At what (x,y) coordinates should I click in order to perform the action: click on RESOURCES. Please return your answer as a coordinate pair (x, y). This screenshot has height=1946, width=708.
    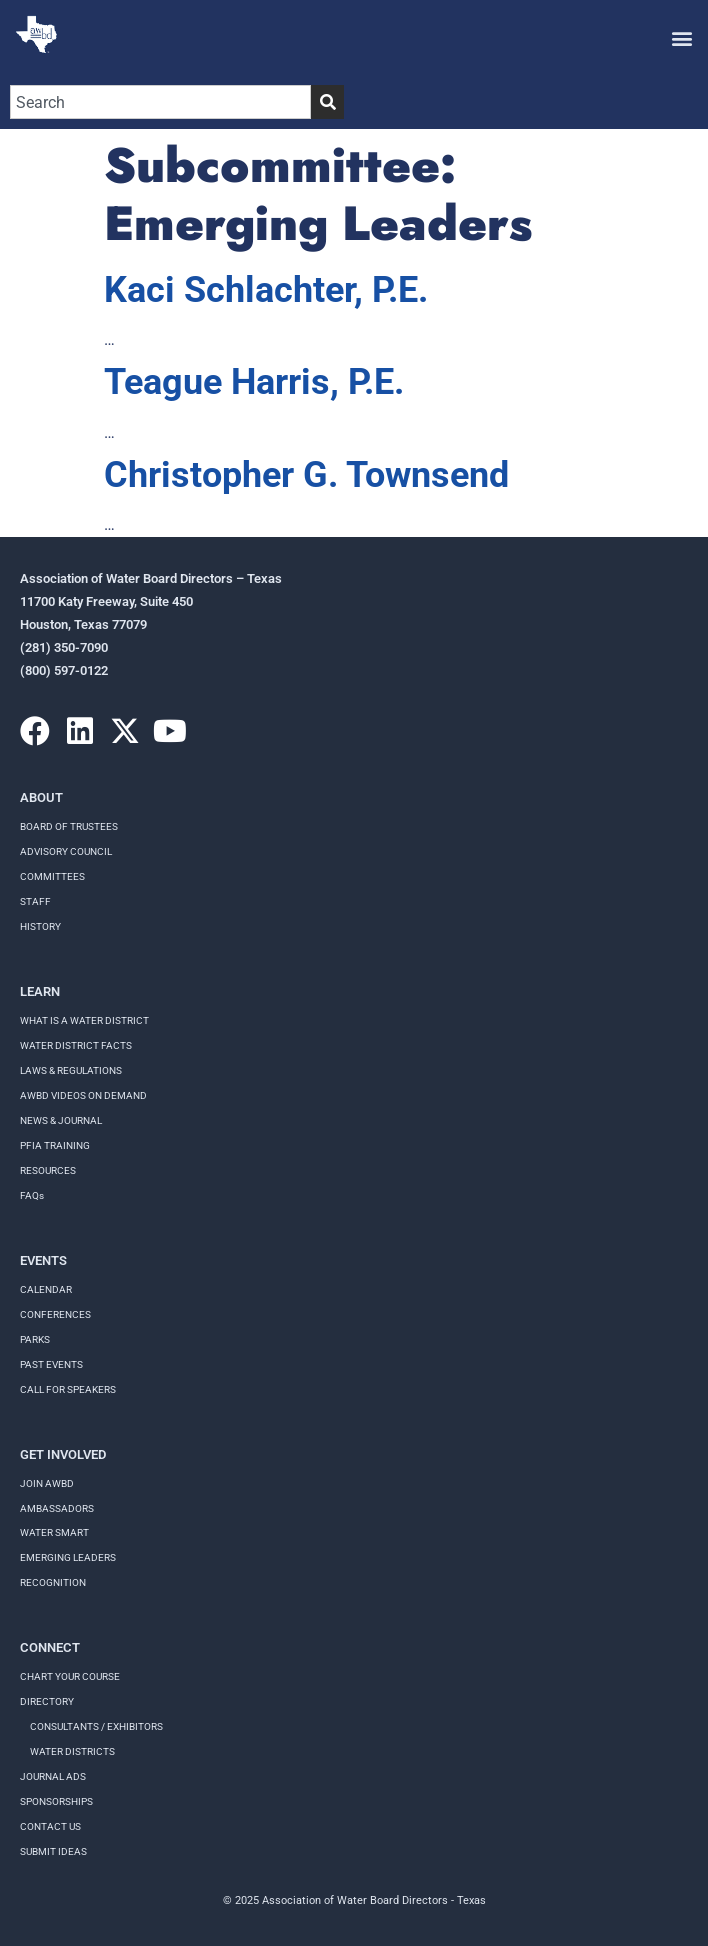
    Looking at the image, I should click on (48, 1170).